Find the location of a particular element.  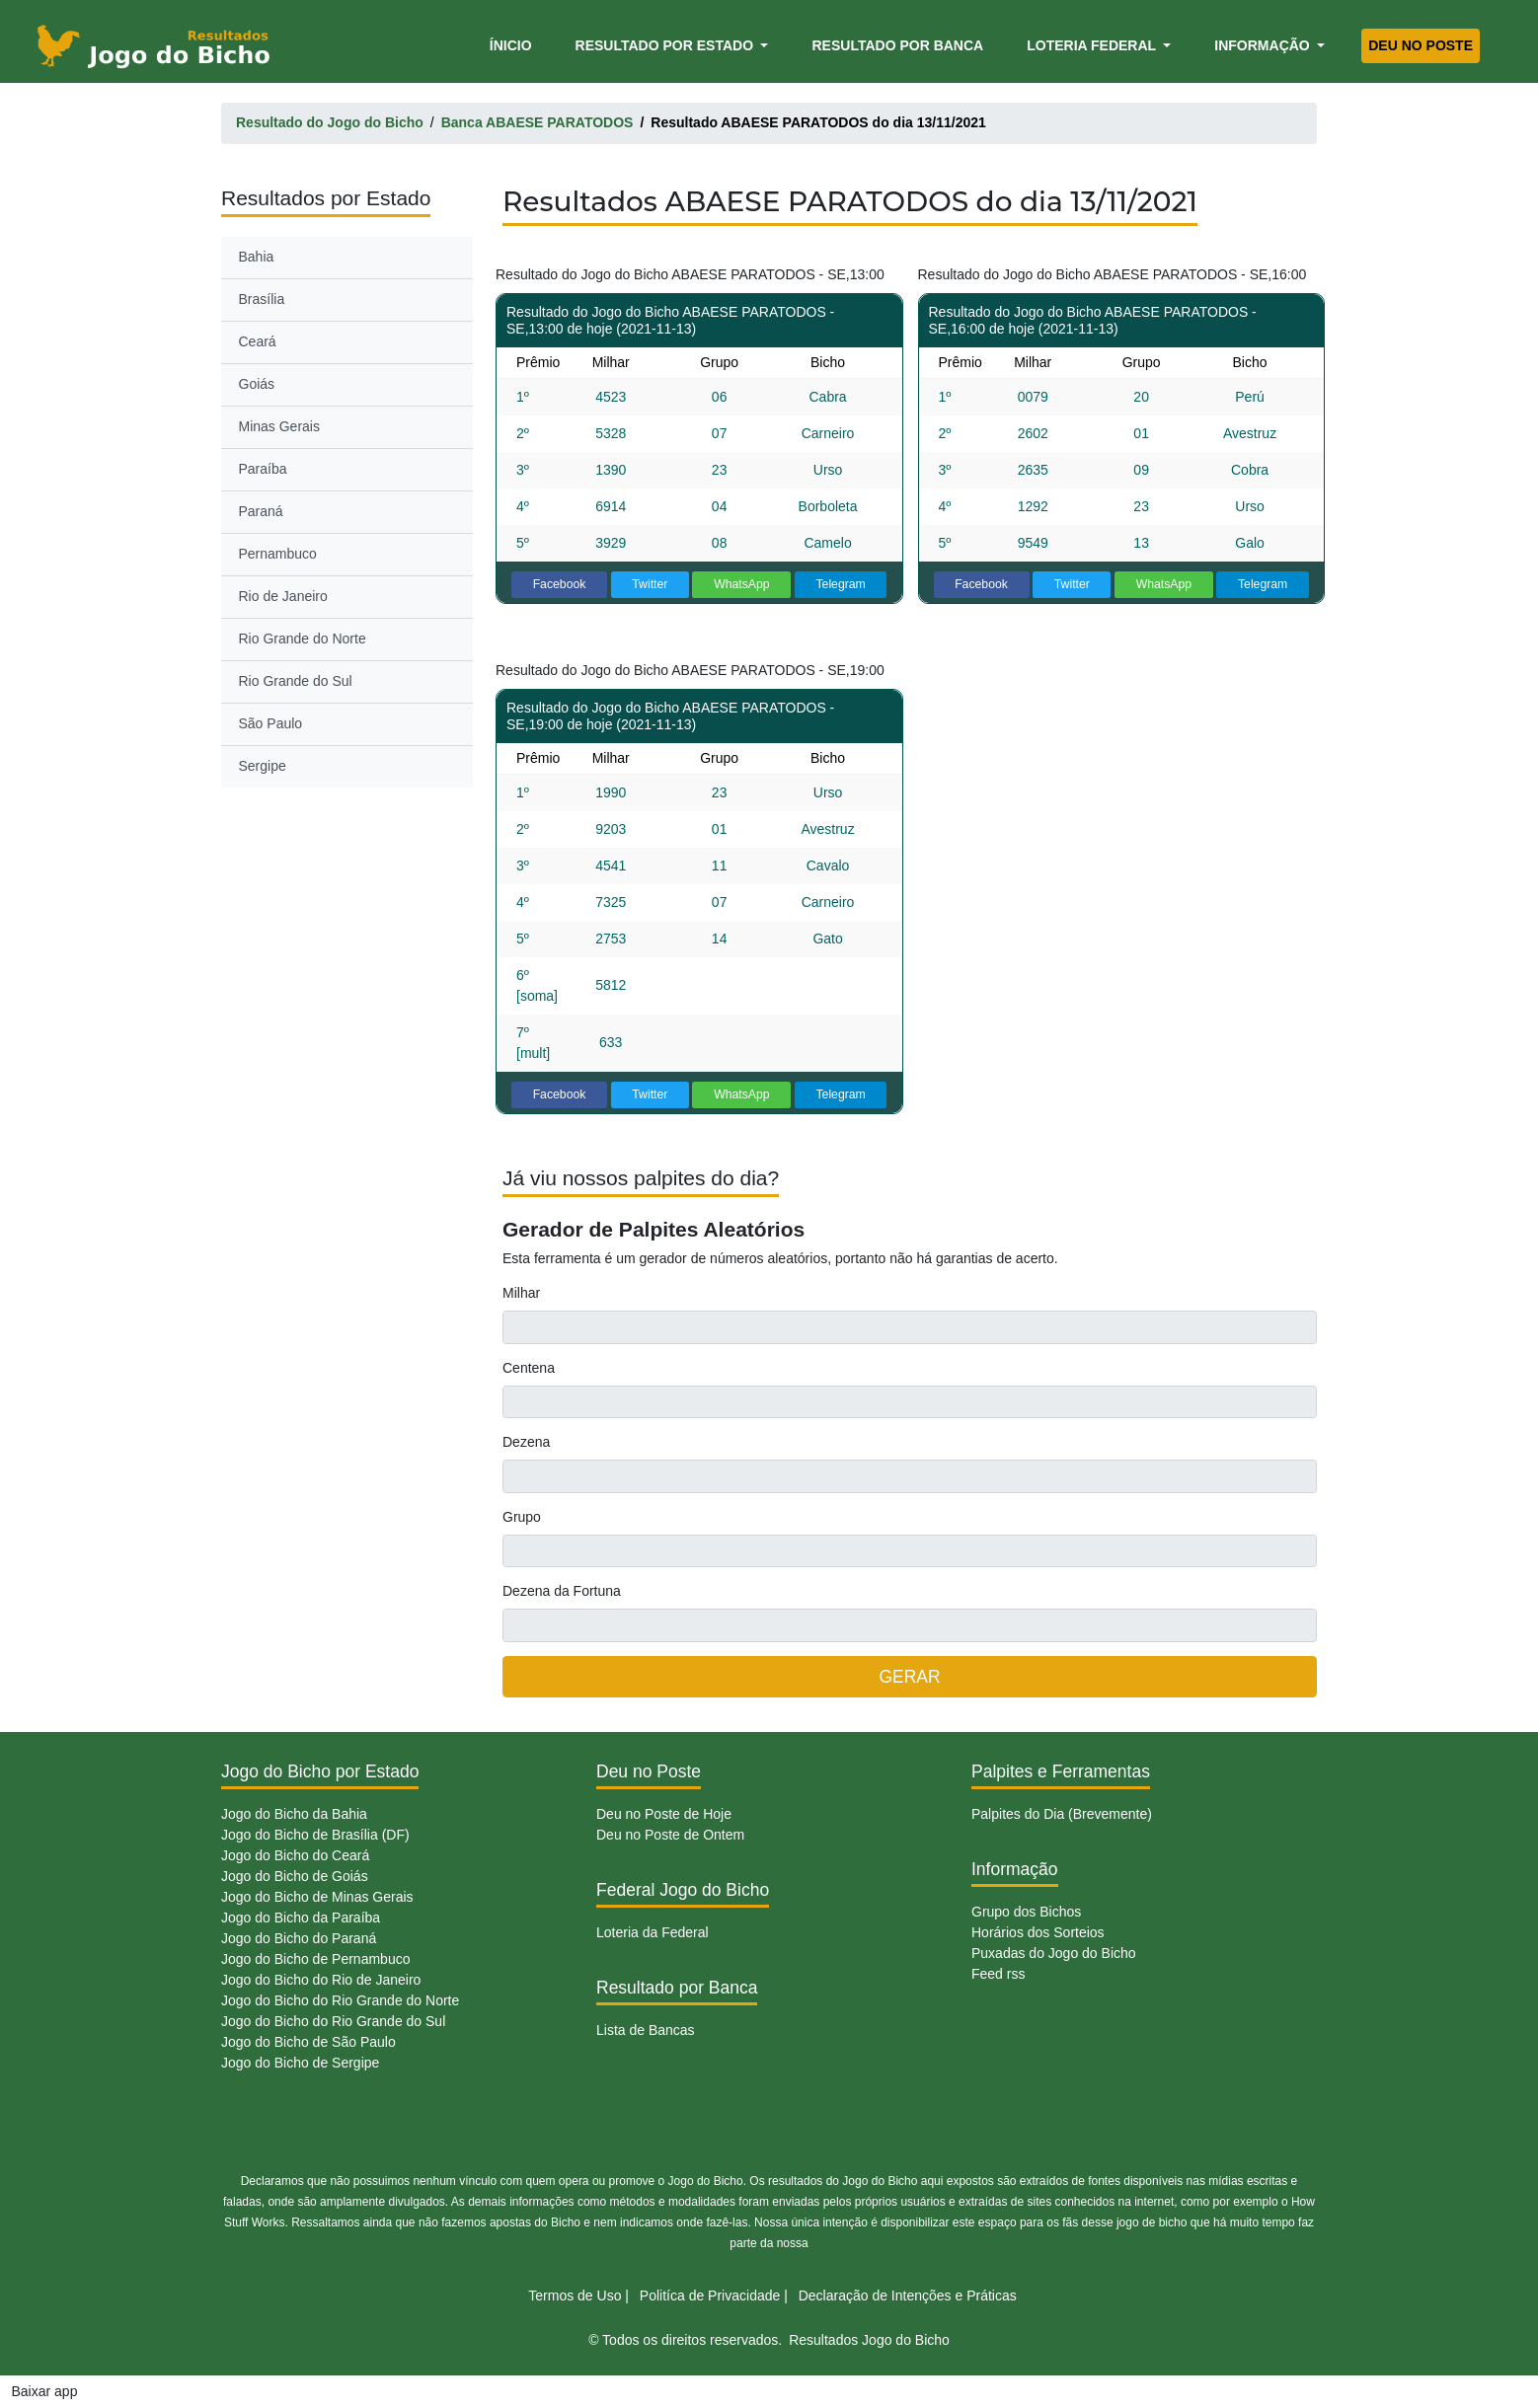

GERAR is located at coordinates (909, 1677).